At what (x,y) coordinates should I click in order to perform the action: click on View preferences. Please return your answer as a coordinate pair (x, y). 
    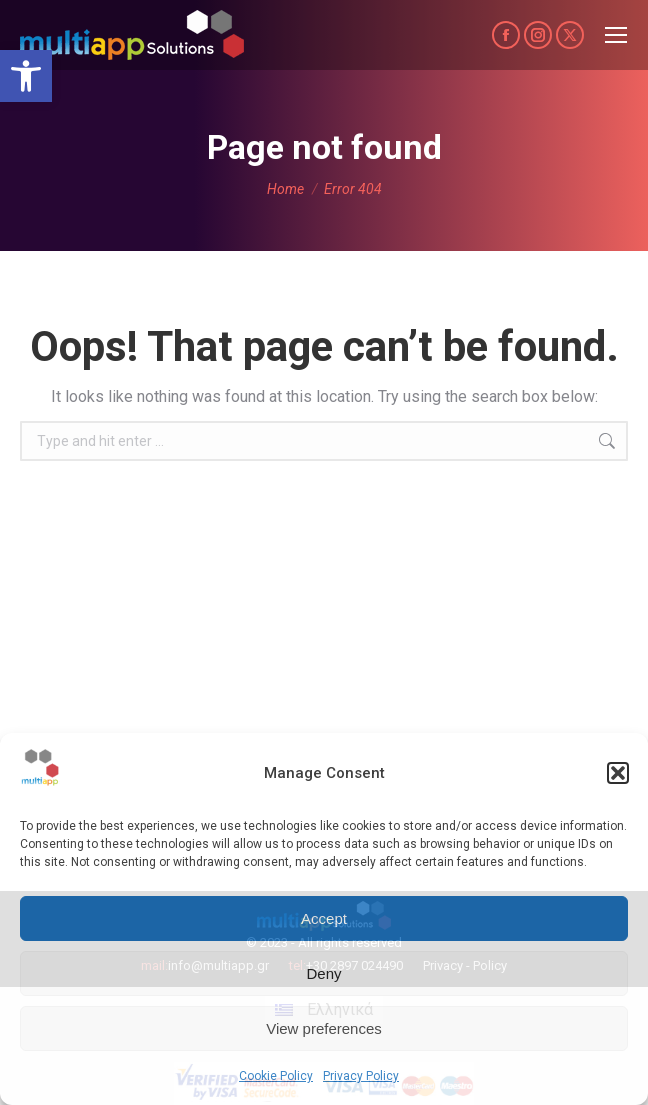
    Looking at the image, I should click on (324, 1028).